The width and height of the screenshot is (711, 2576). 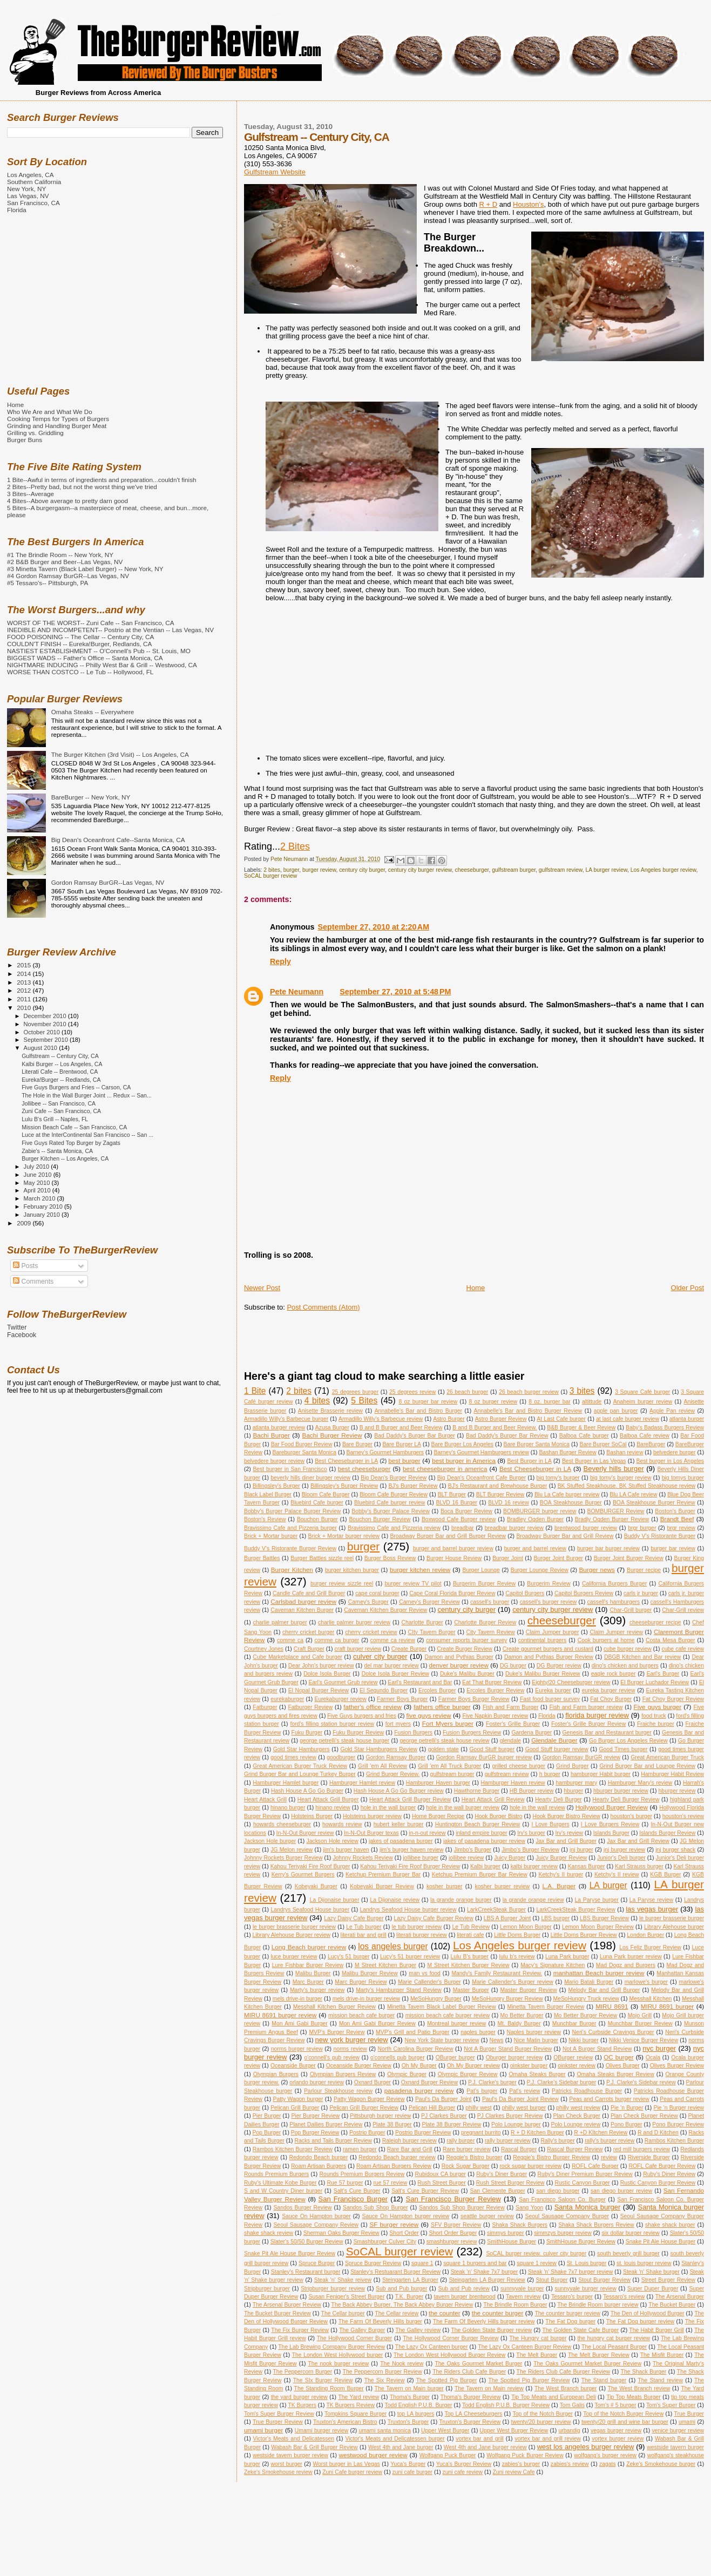 What do you see at coordinates (360, 2149) in the screenshot?
I see `ramen burger` at bounding box center [360, 2149].